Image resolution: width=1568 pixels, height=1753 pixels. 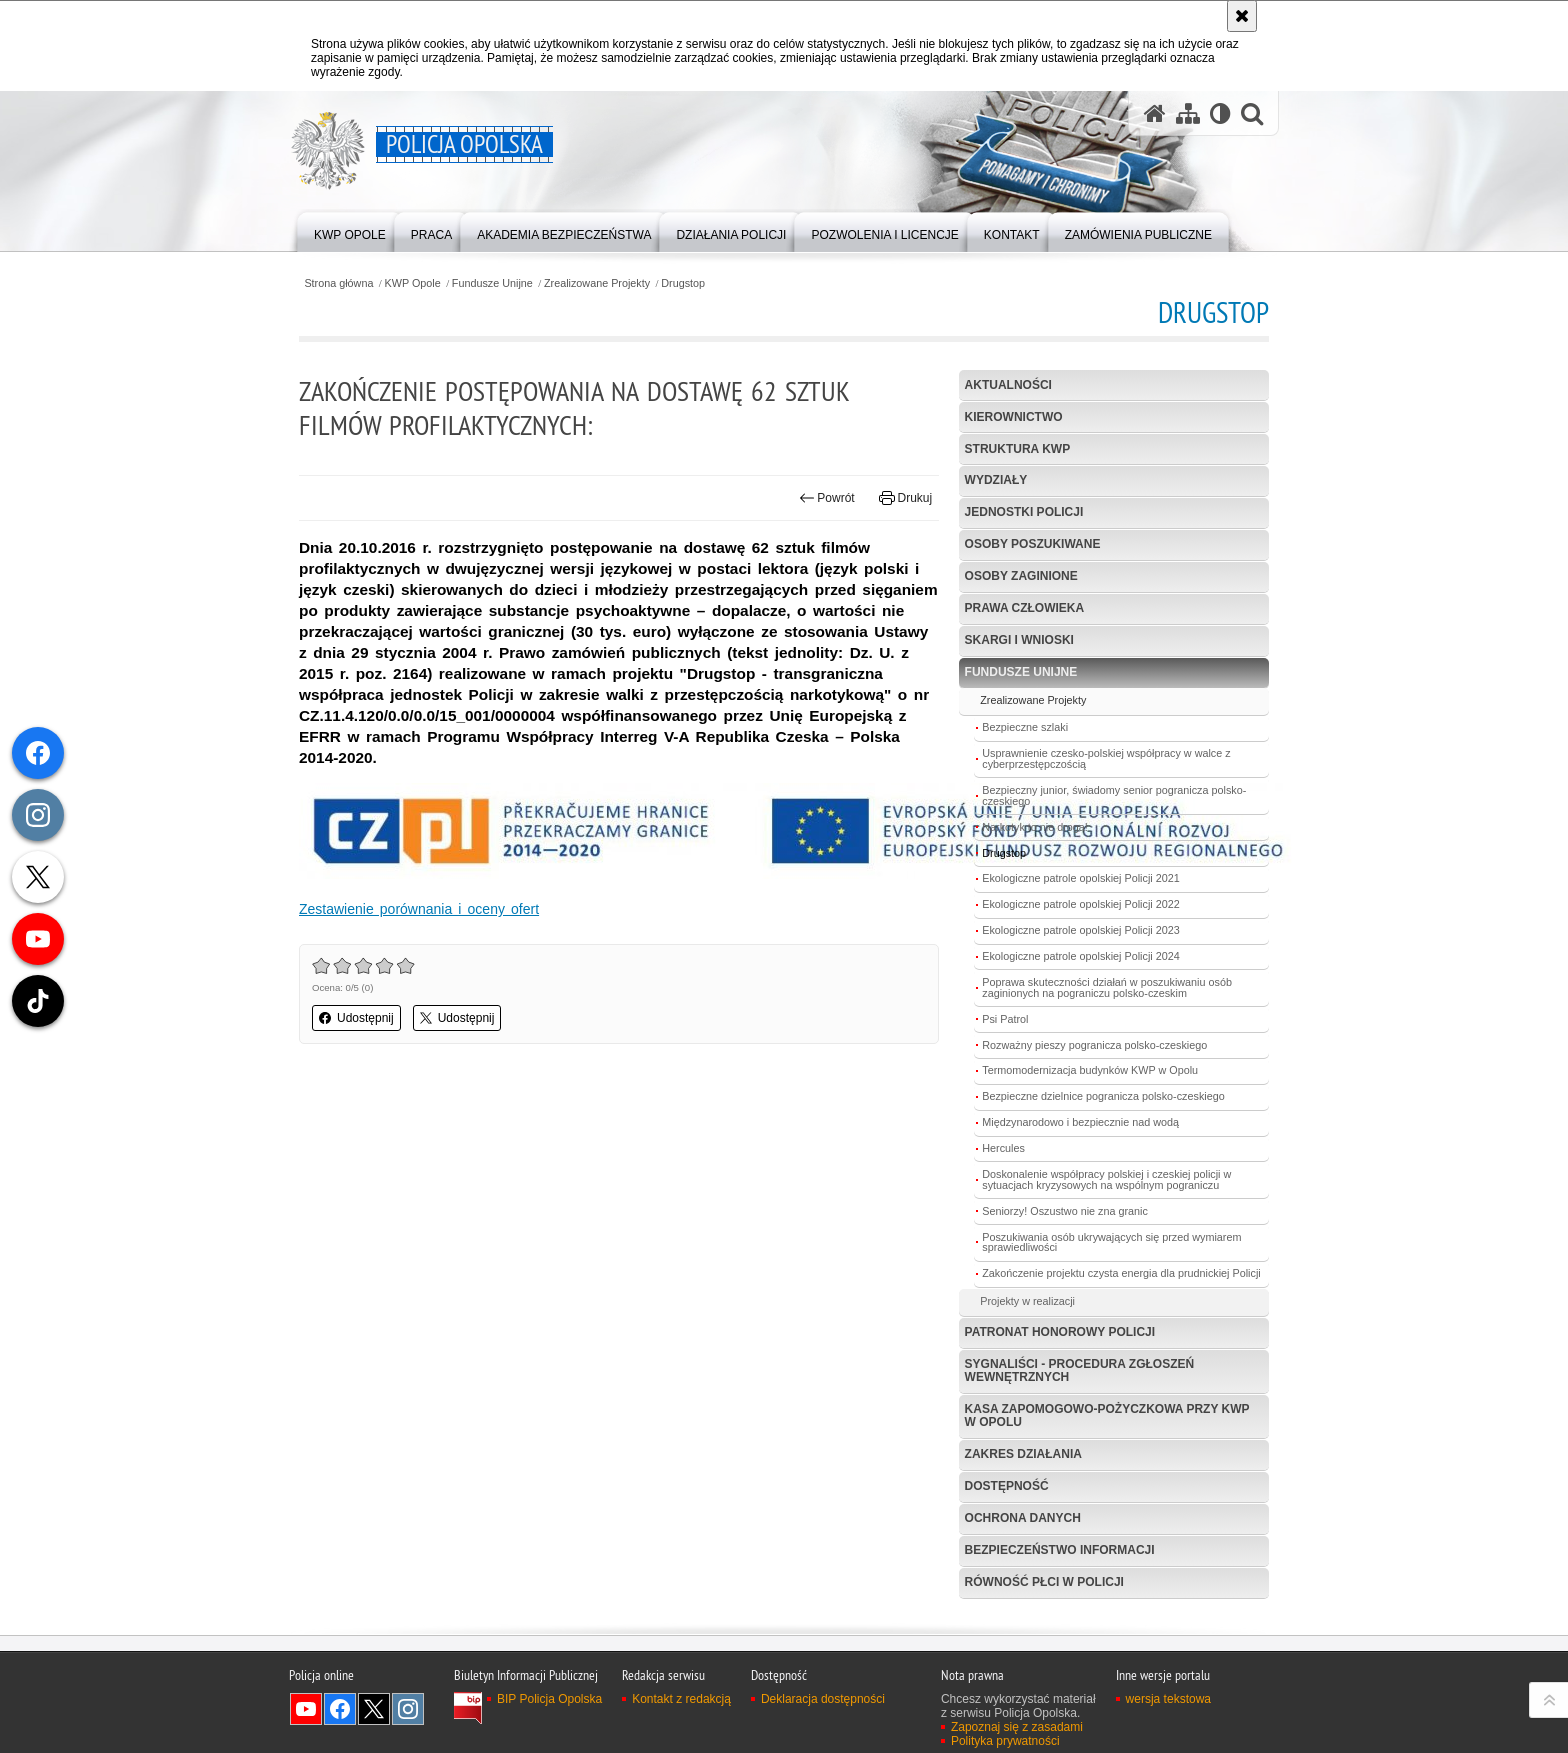 I want to click on Poprawa skuteczności działań w poszukiwaniu osób zaginionych na pograniczu polsko-czeskim, so click(x=1107, y=987).